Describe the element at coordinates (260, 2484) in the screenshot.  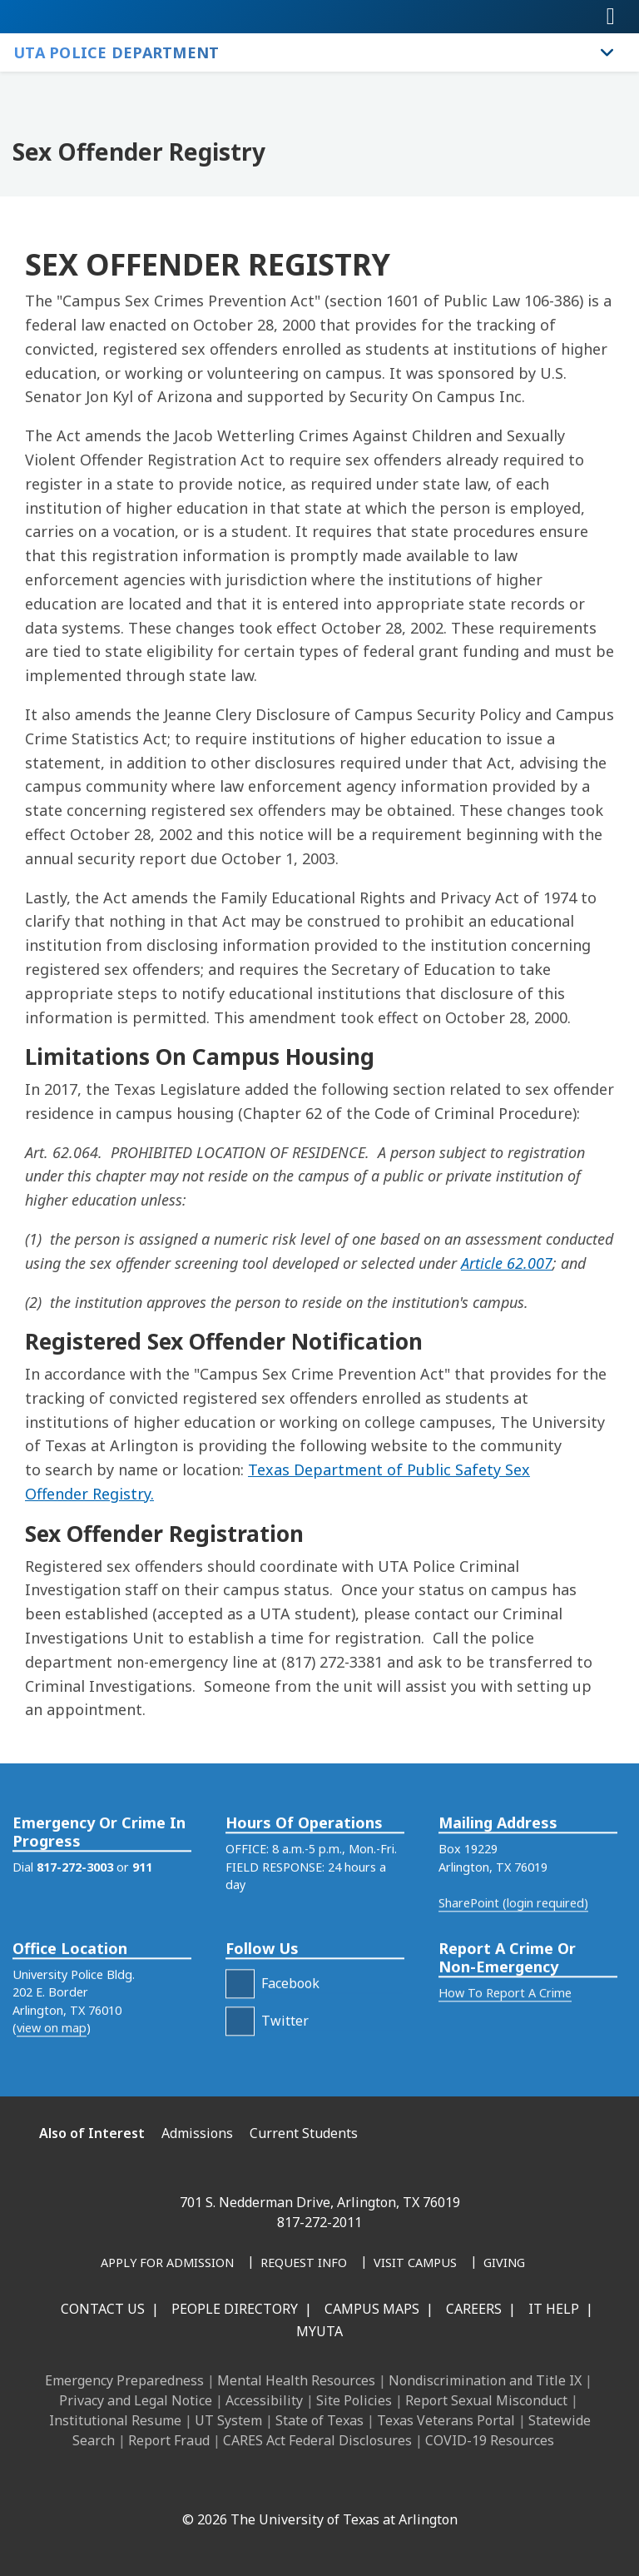
I see `[Instagram]` at that location.